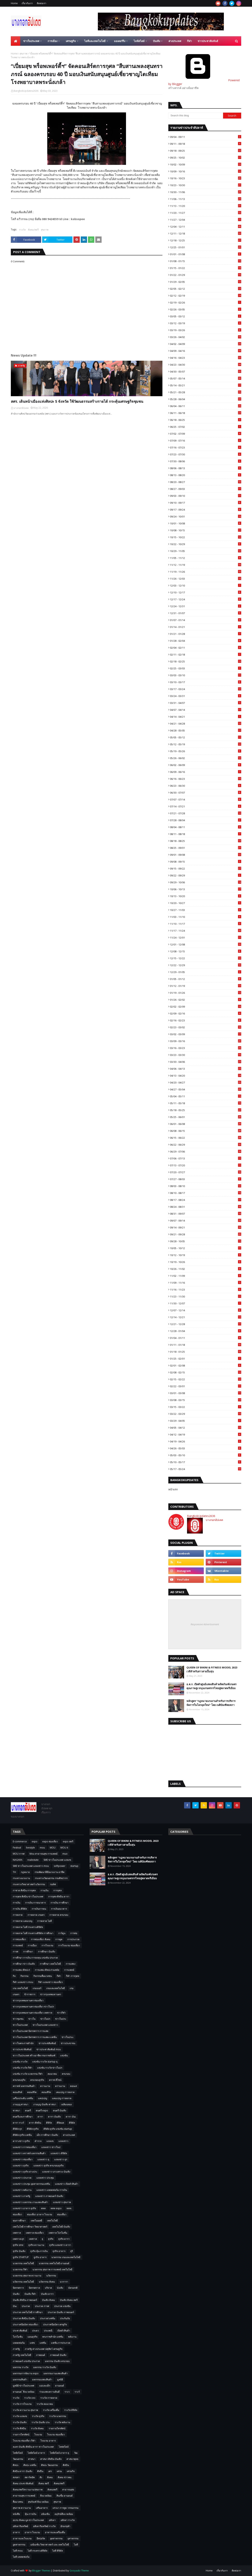 This screenshot has height=2576, width=252. What do you see at coordinates (47, 2281) in the screenshot?
I see `นวัตกรรม สังคม` at bounding box center [47, 2281].